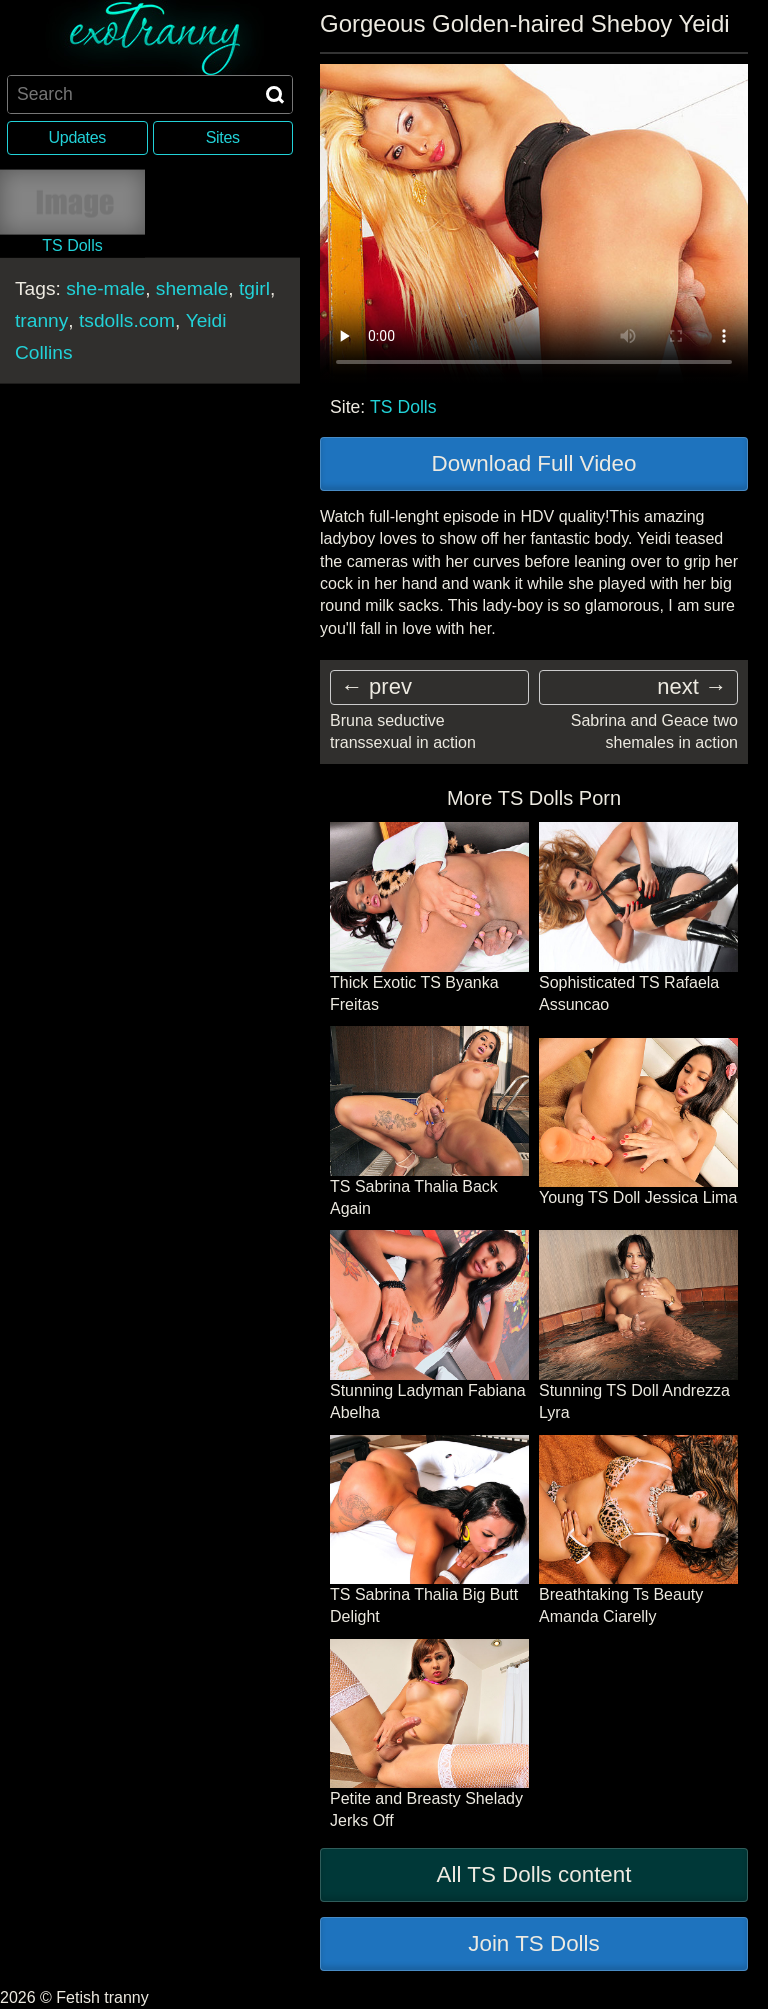  I want to click on tgirl, so click(254, 287).